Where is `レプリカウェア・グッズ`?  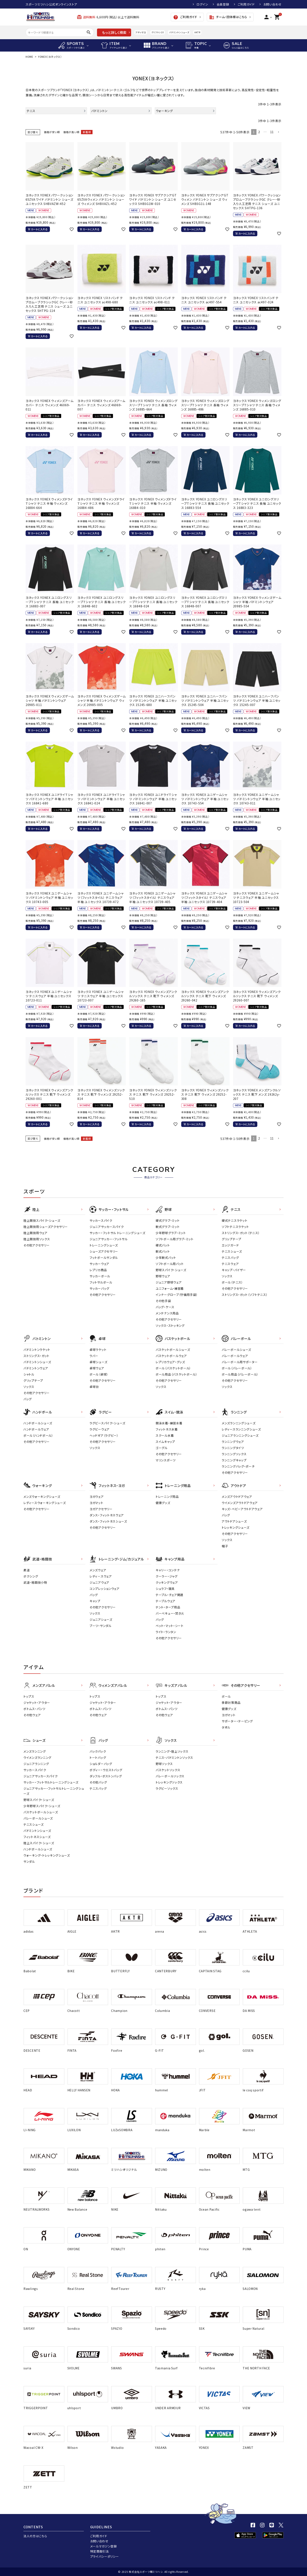 レプリカウェア・グッズ is located at coordinates (170, 1362).